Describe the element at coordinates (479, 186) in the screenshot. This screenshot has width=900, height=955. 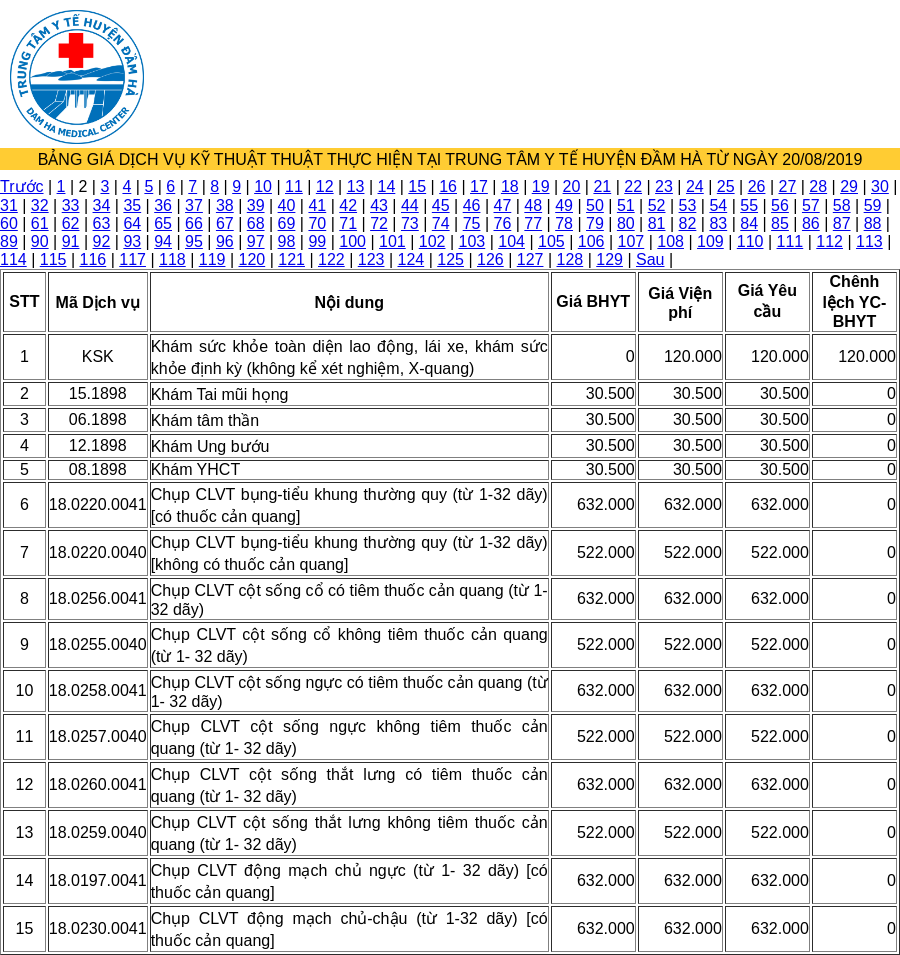
I see `17` at that location.